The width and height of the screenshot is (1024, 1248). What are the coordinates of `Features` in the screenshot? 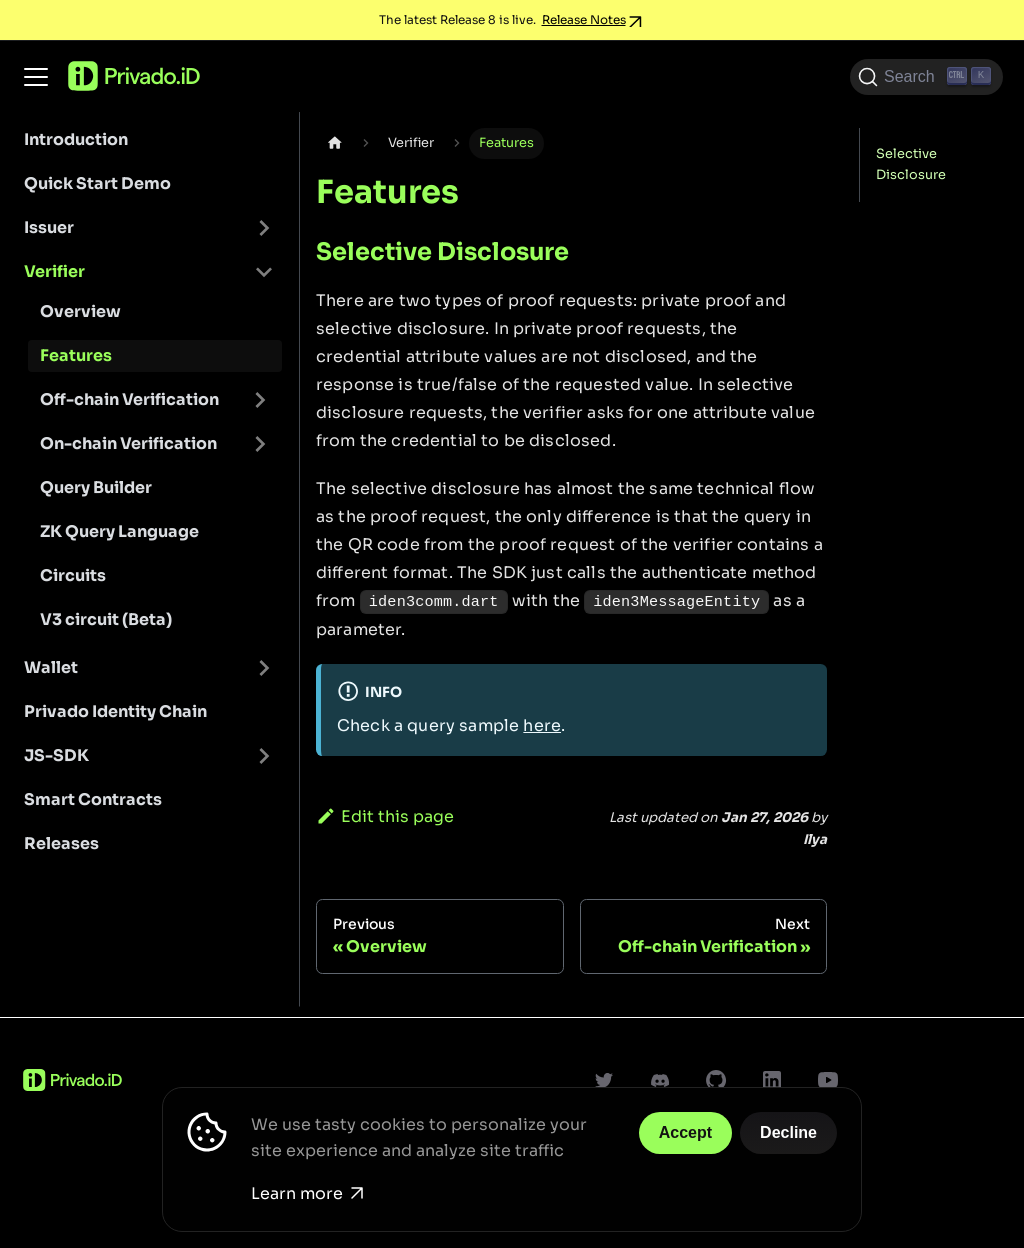 It's located at (76, 355).